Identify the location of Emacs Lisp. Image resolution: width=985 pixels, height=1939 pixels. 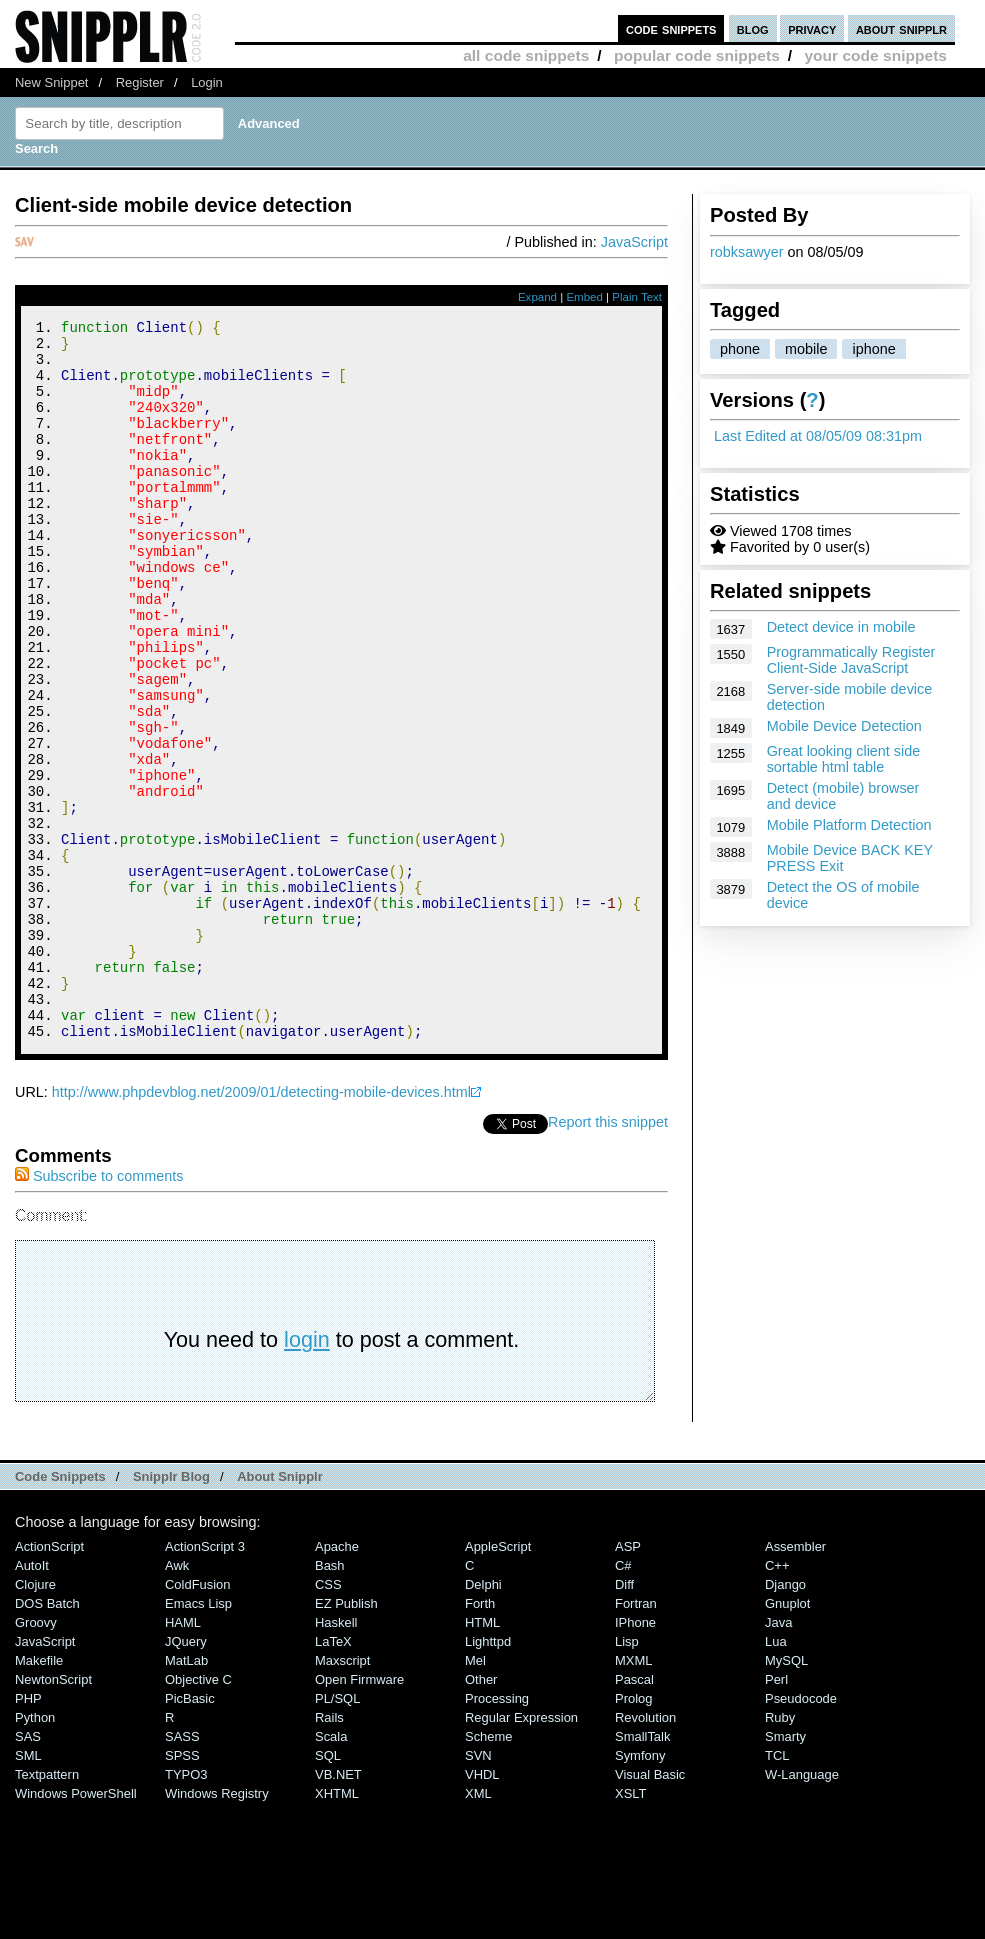
(198, 1738).